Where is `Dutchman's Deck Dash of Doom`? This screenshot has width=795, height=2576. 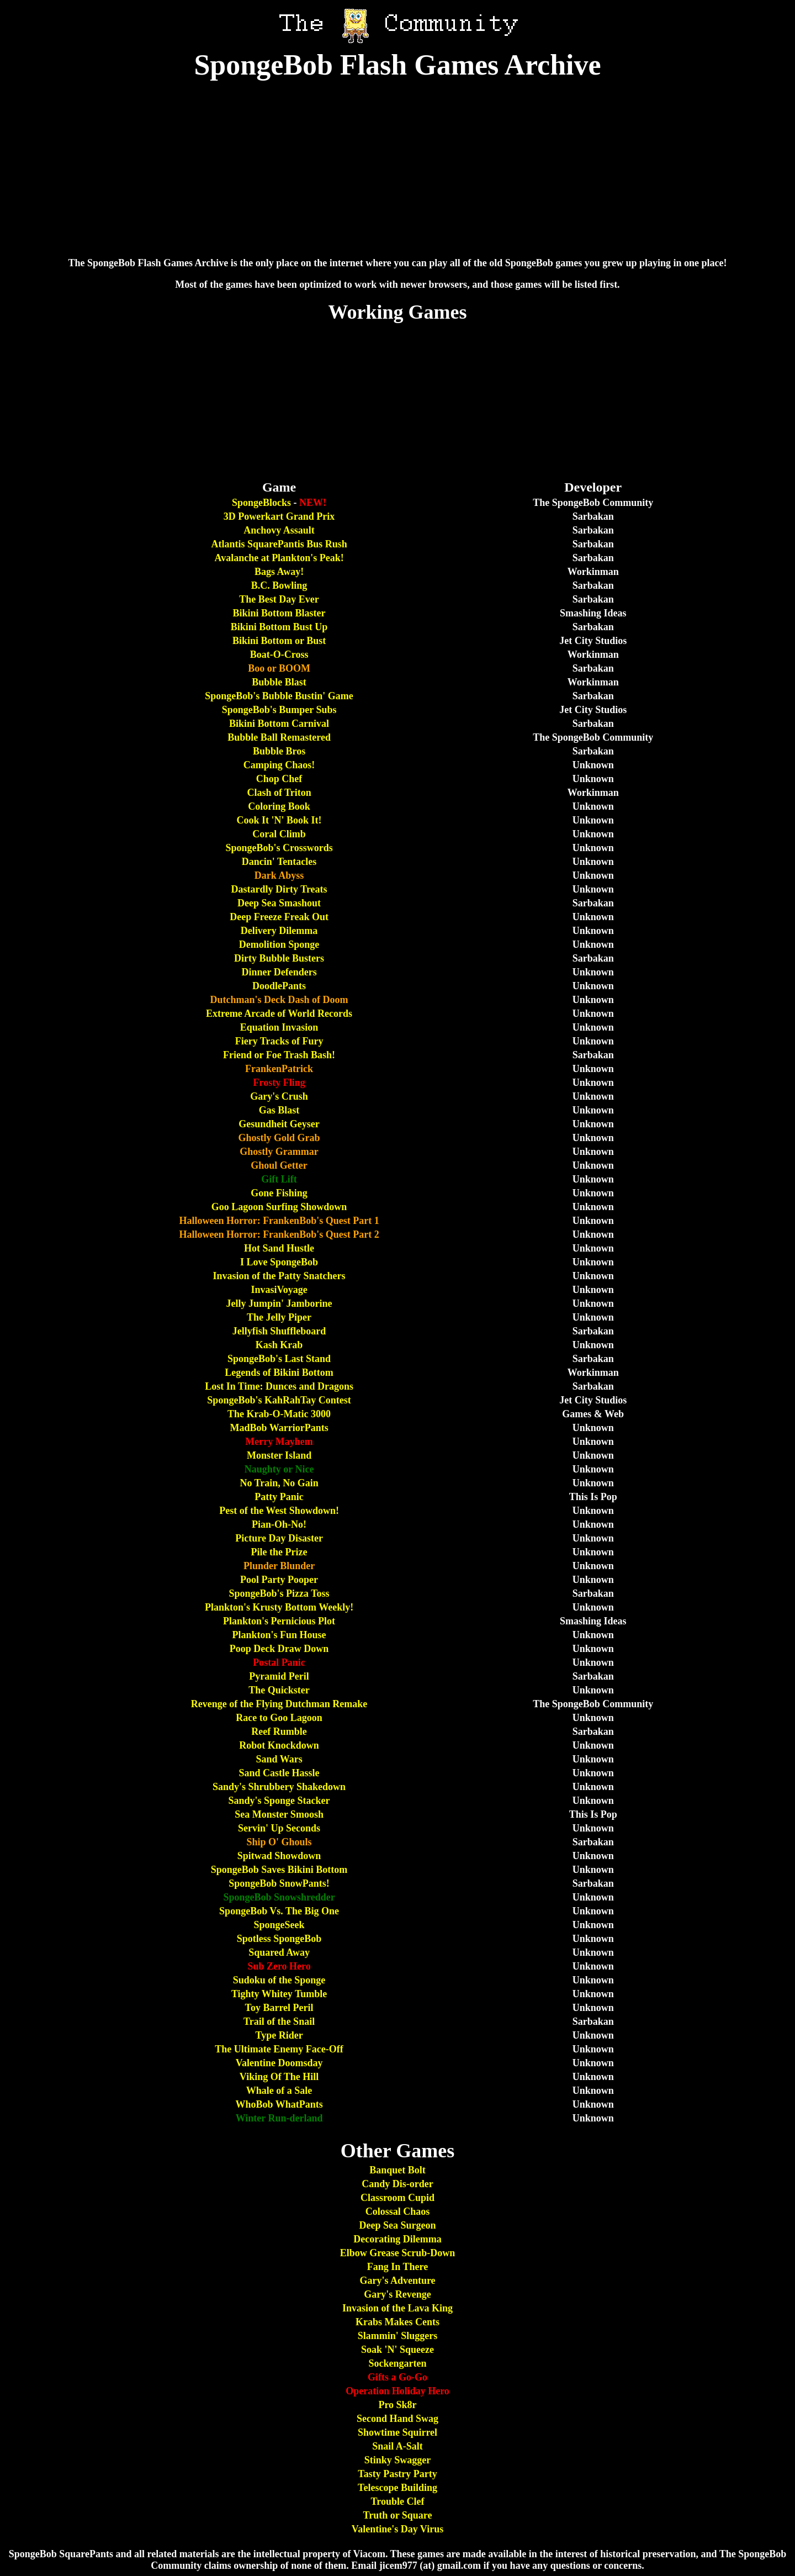
Dutchman's Deck Dash of Doom is located at coordinates (279, 999).